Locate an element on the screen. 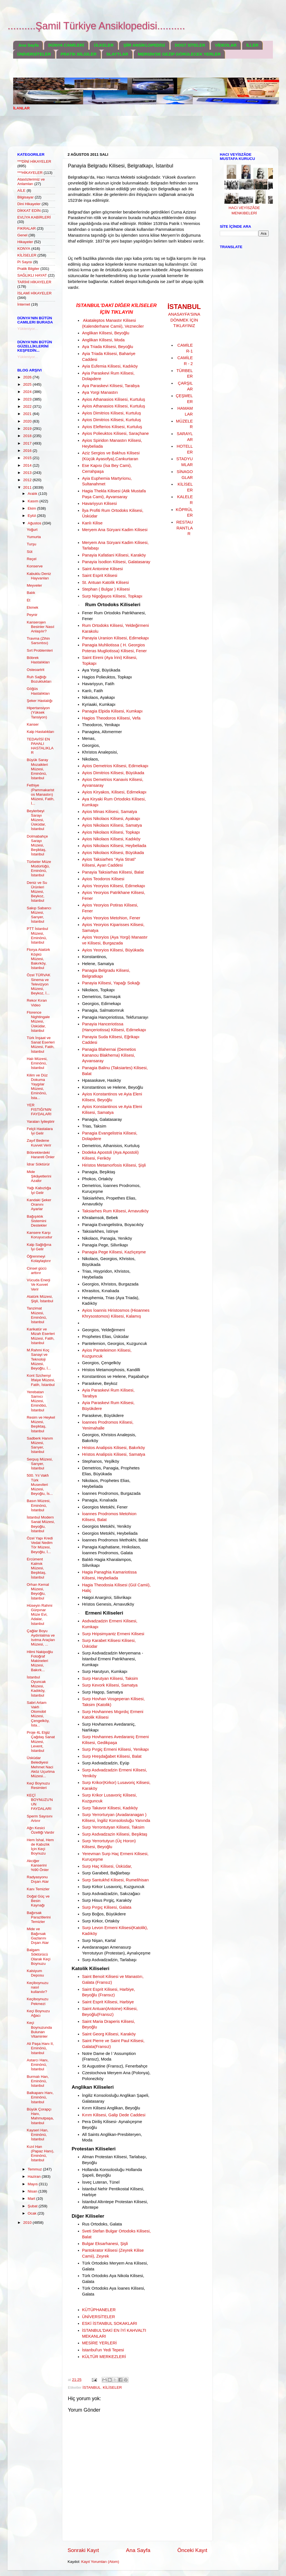 The width and height of the screenshot is (286, 2576). Bağırsak Parazitlerini Temizler is located at coordinates (39, 1917).